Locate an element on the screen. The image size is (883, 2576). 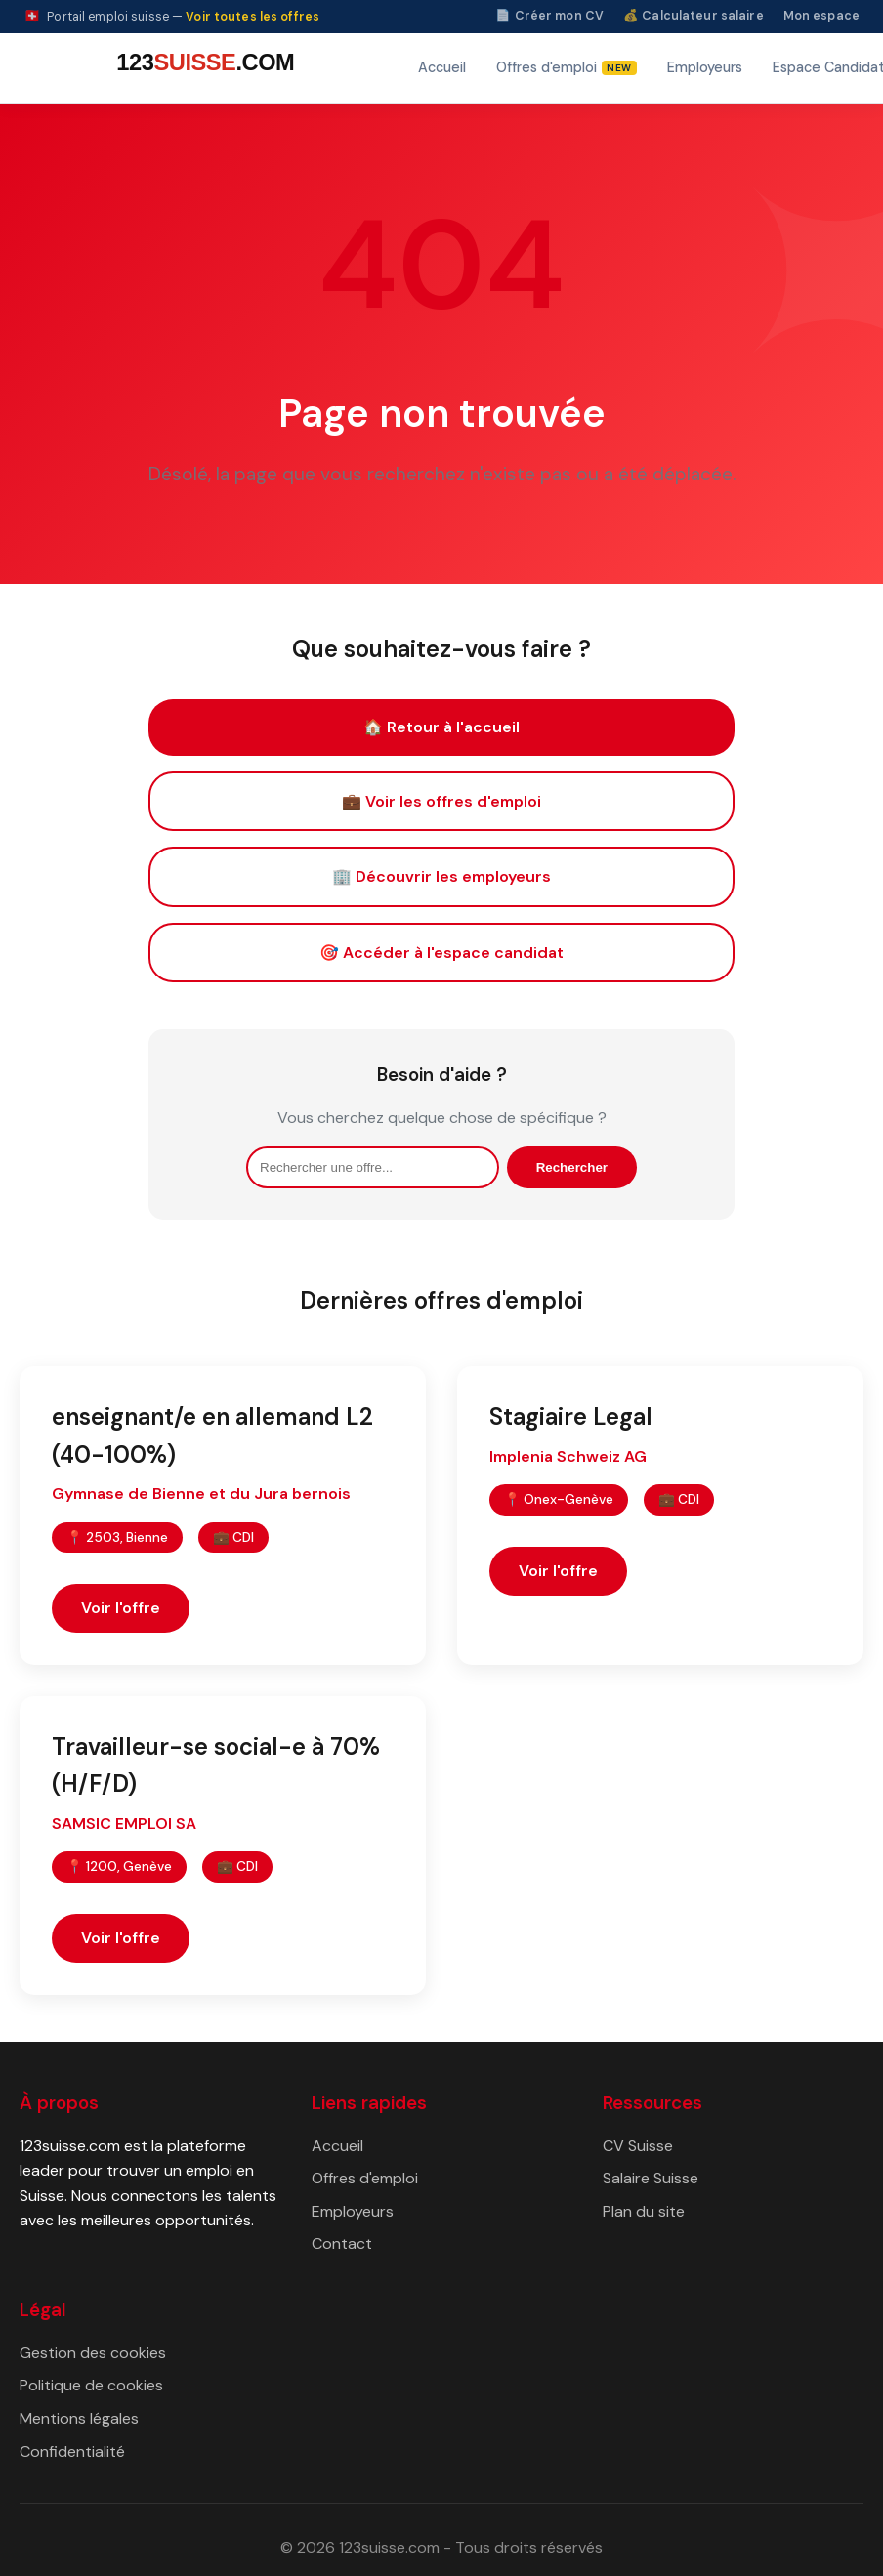
Plan du site is located at coordinates (644, 2211).